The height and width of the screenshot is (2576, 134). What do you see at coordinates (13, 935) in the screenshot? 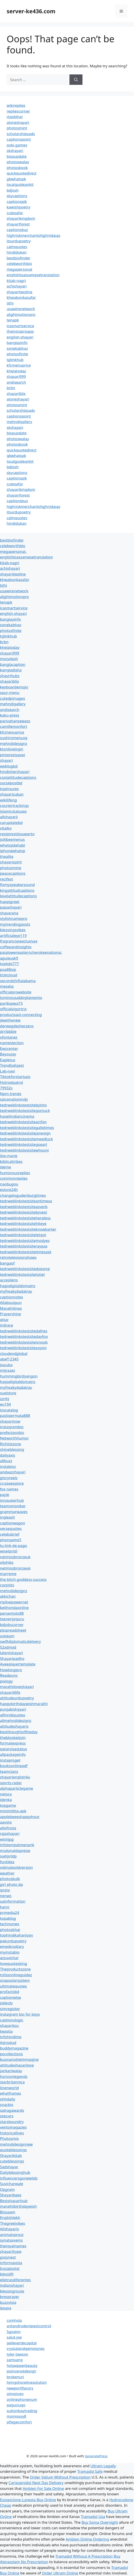
I see `artificialeye119` at bounding box center [13, 935].